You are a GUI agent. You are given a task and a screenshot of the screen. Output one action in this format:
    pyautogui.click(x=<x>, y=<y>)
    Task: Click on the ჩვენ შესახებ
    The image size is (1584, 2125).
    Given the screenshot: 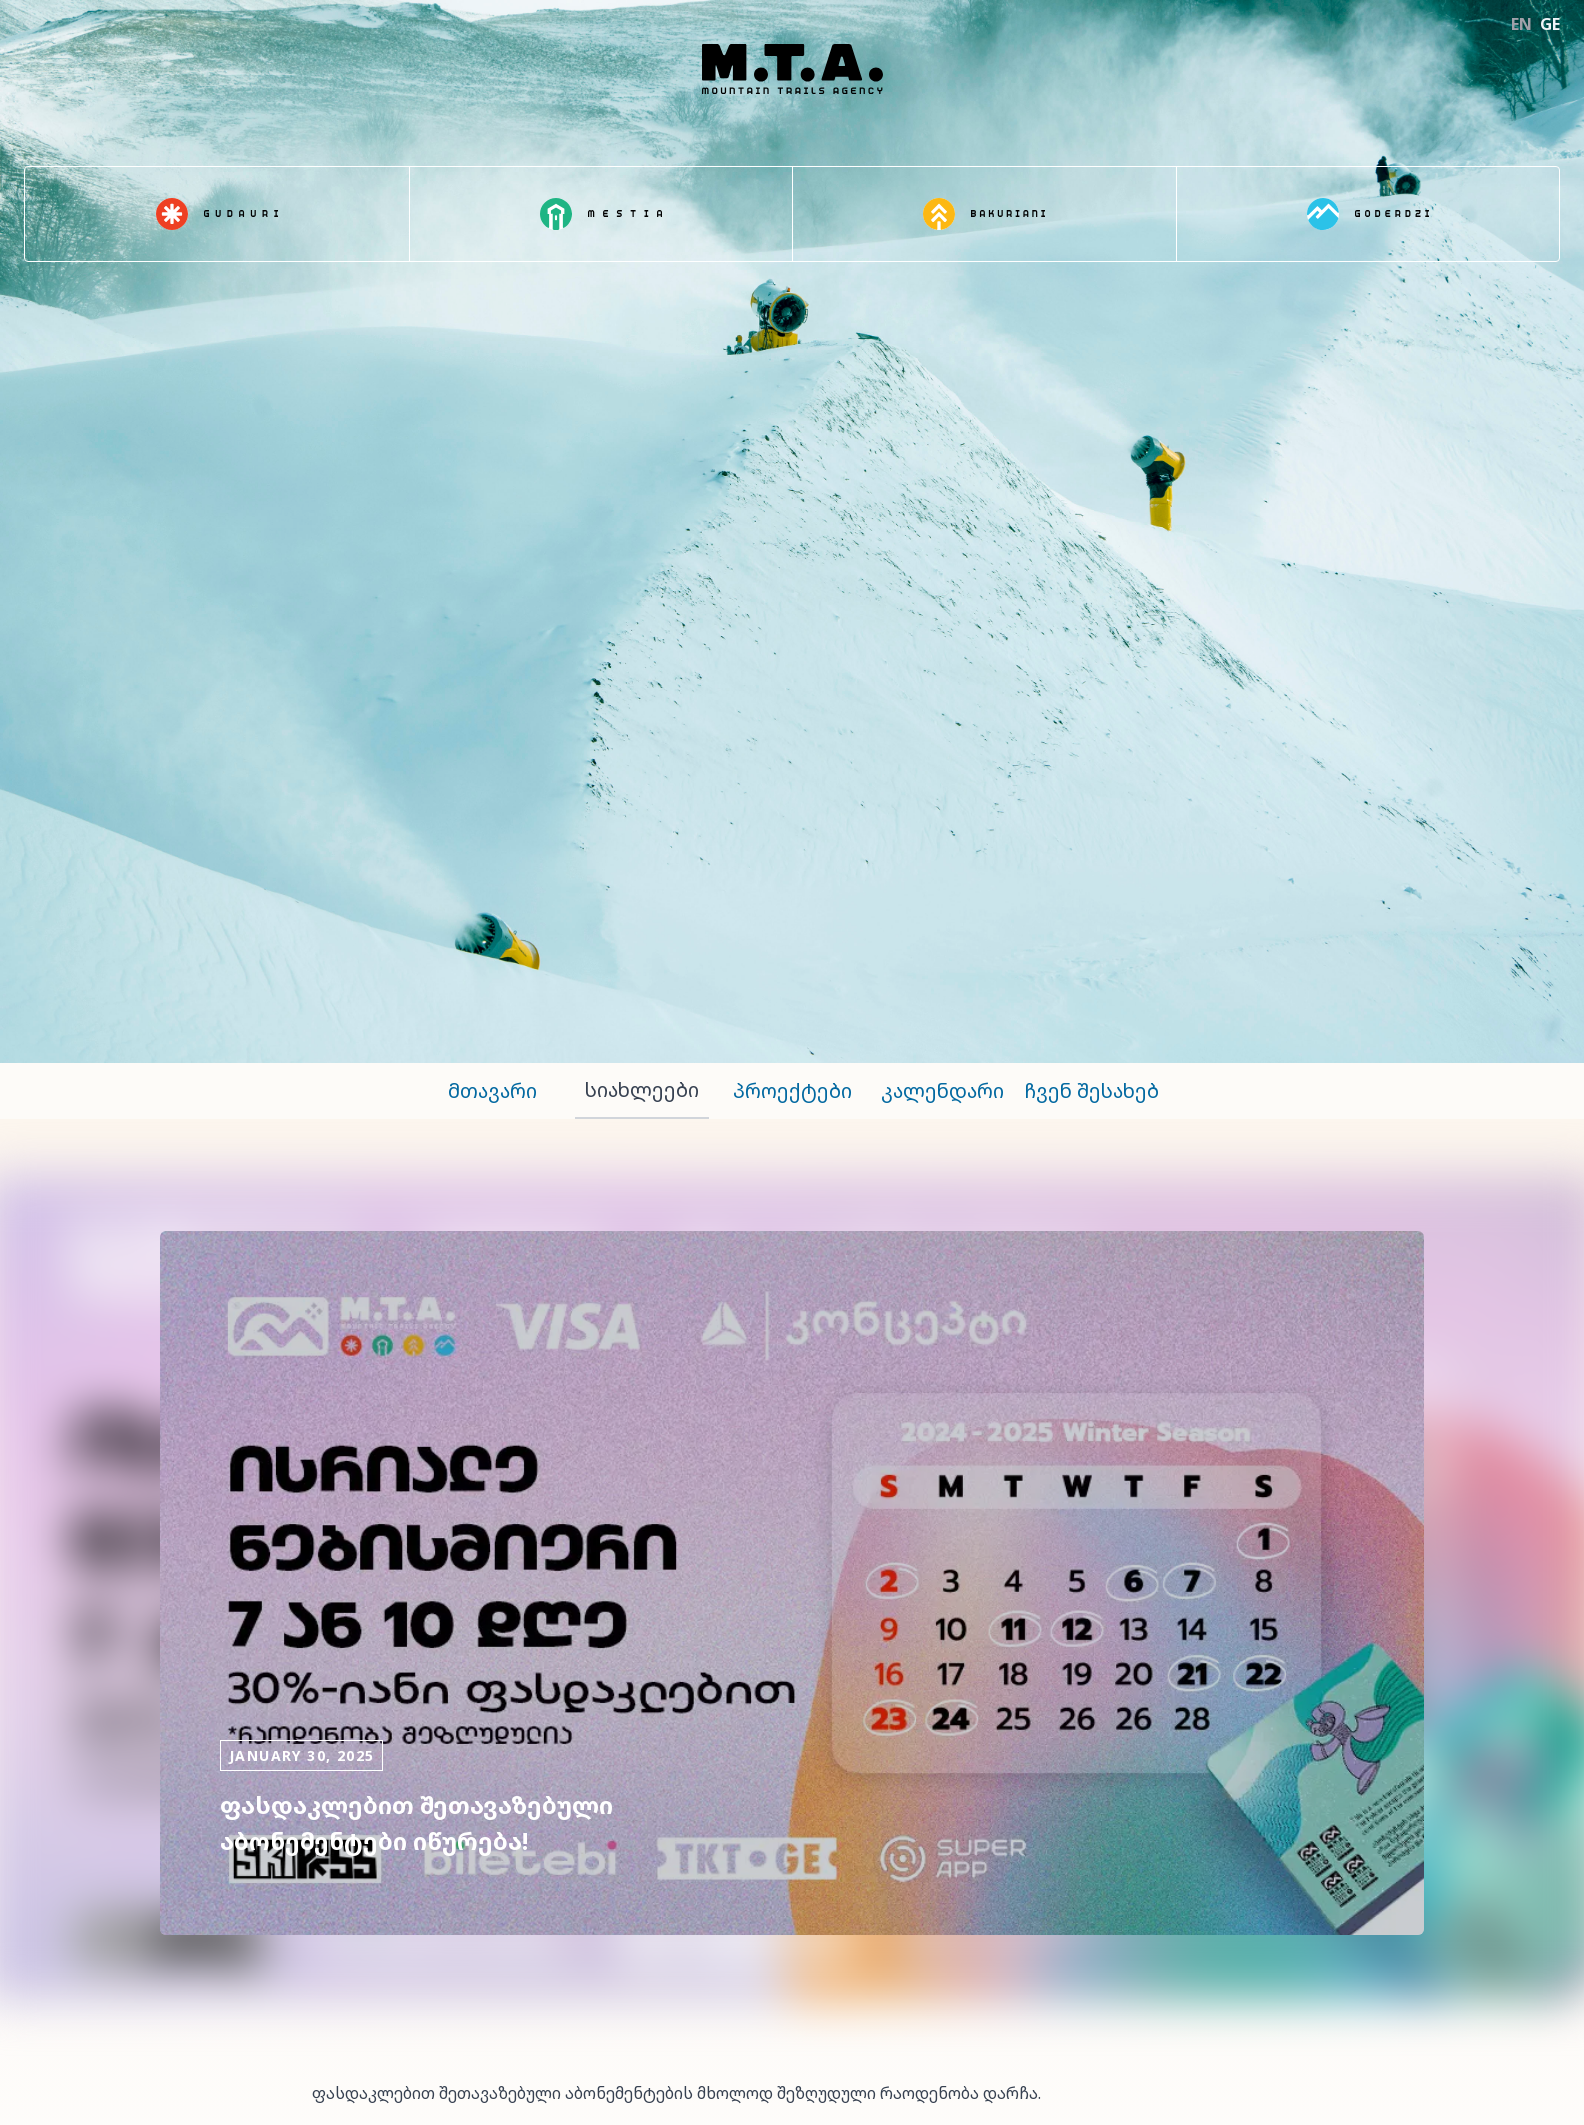 What is the action you would take?
    pyautogui.click(x=1092, y=1090)
    